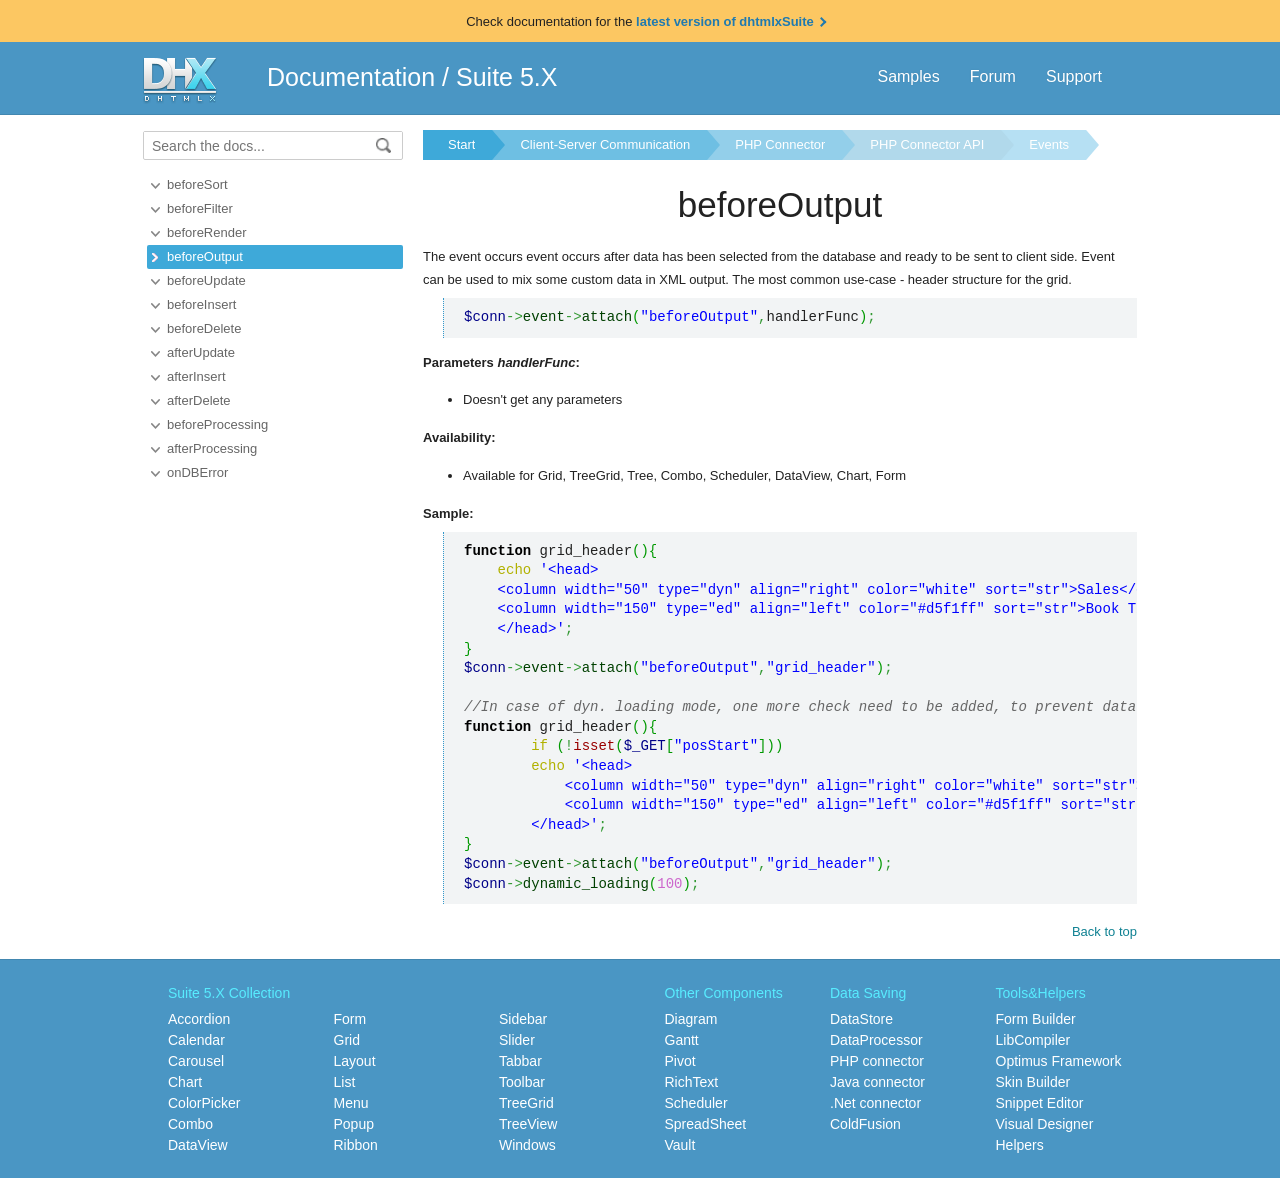 The height and width of the screenshot is (1178, 1280). I want to click on Windows, so click(527, 1145).